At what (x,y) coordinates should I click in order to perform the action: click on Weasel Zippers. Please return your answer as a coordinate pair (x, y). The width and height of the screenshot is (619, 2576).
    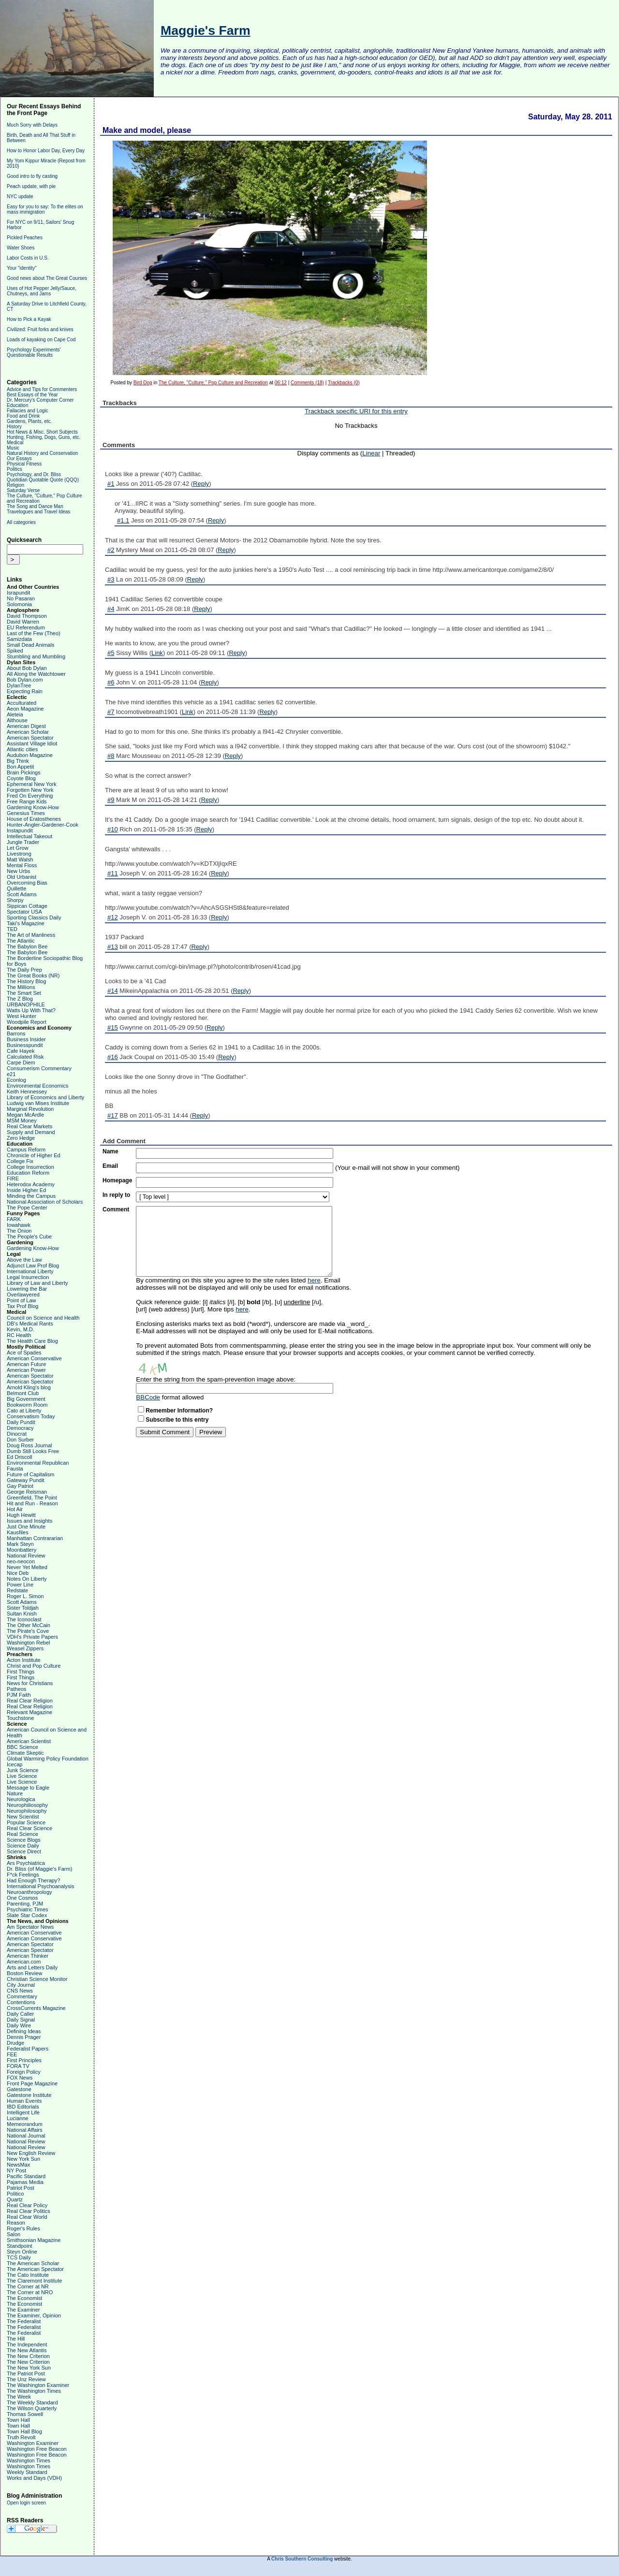
    Looking at the image, I should click on (25, 1648).